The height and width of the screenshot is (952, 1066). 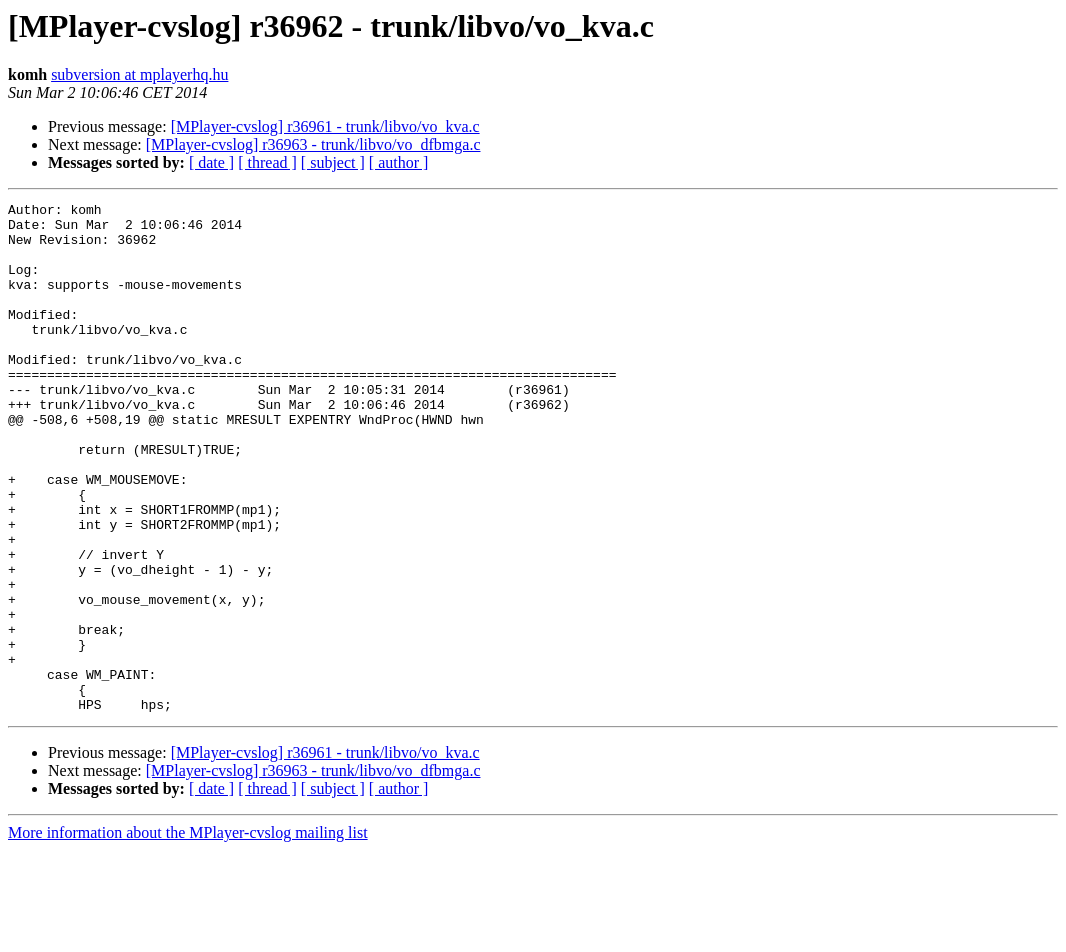 I want to click on [MPlayer-cvslog] r36963 - trunk/libvo/vo_dfbmga.c, so click(x=313, y=144).